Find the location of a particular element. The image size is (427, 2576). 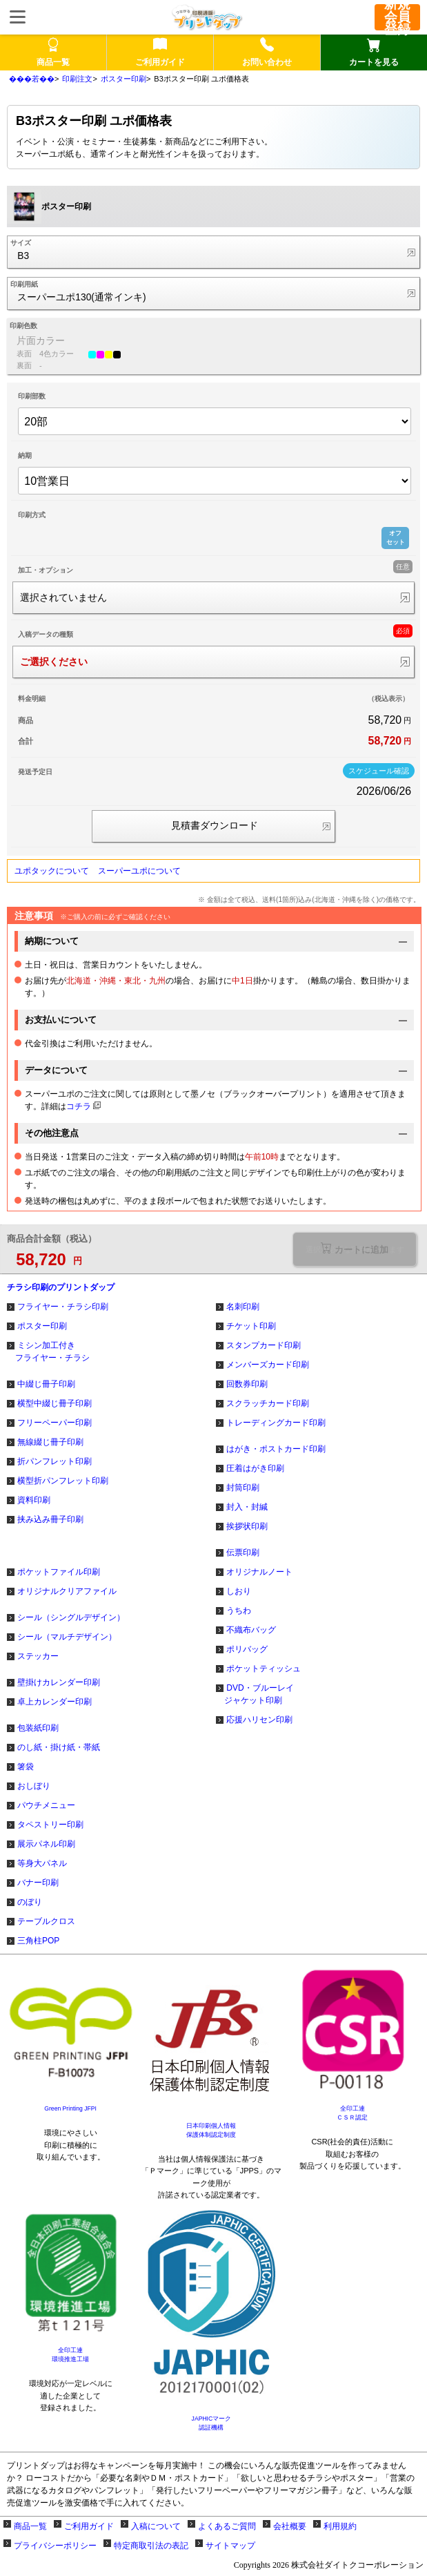

ユポタックについて is located at coordinates (51, 871).